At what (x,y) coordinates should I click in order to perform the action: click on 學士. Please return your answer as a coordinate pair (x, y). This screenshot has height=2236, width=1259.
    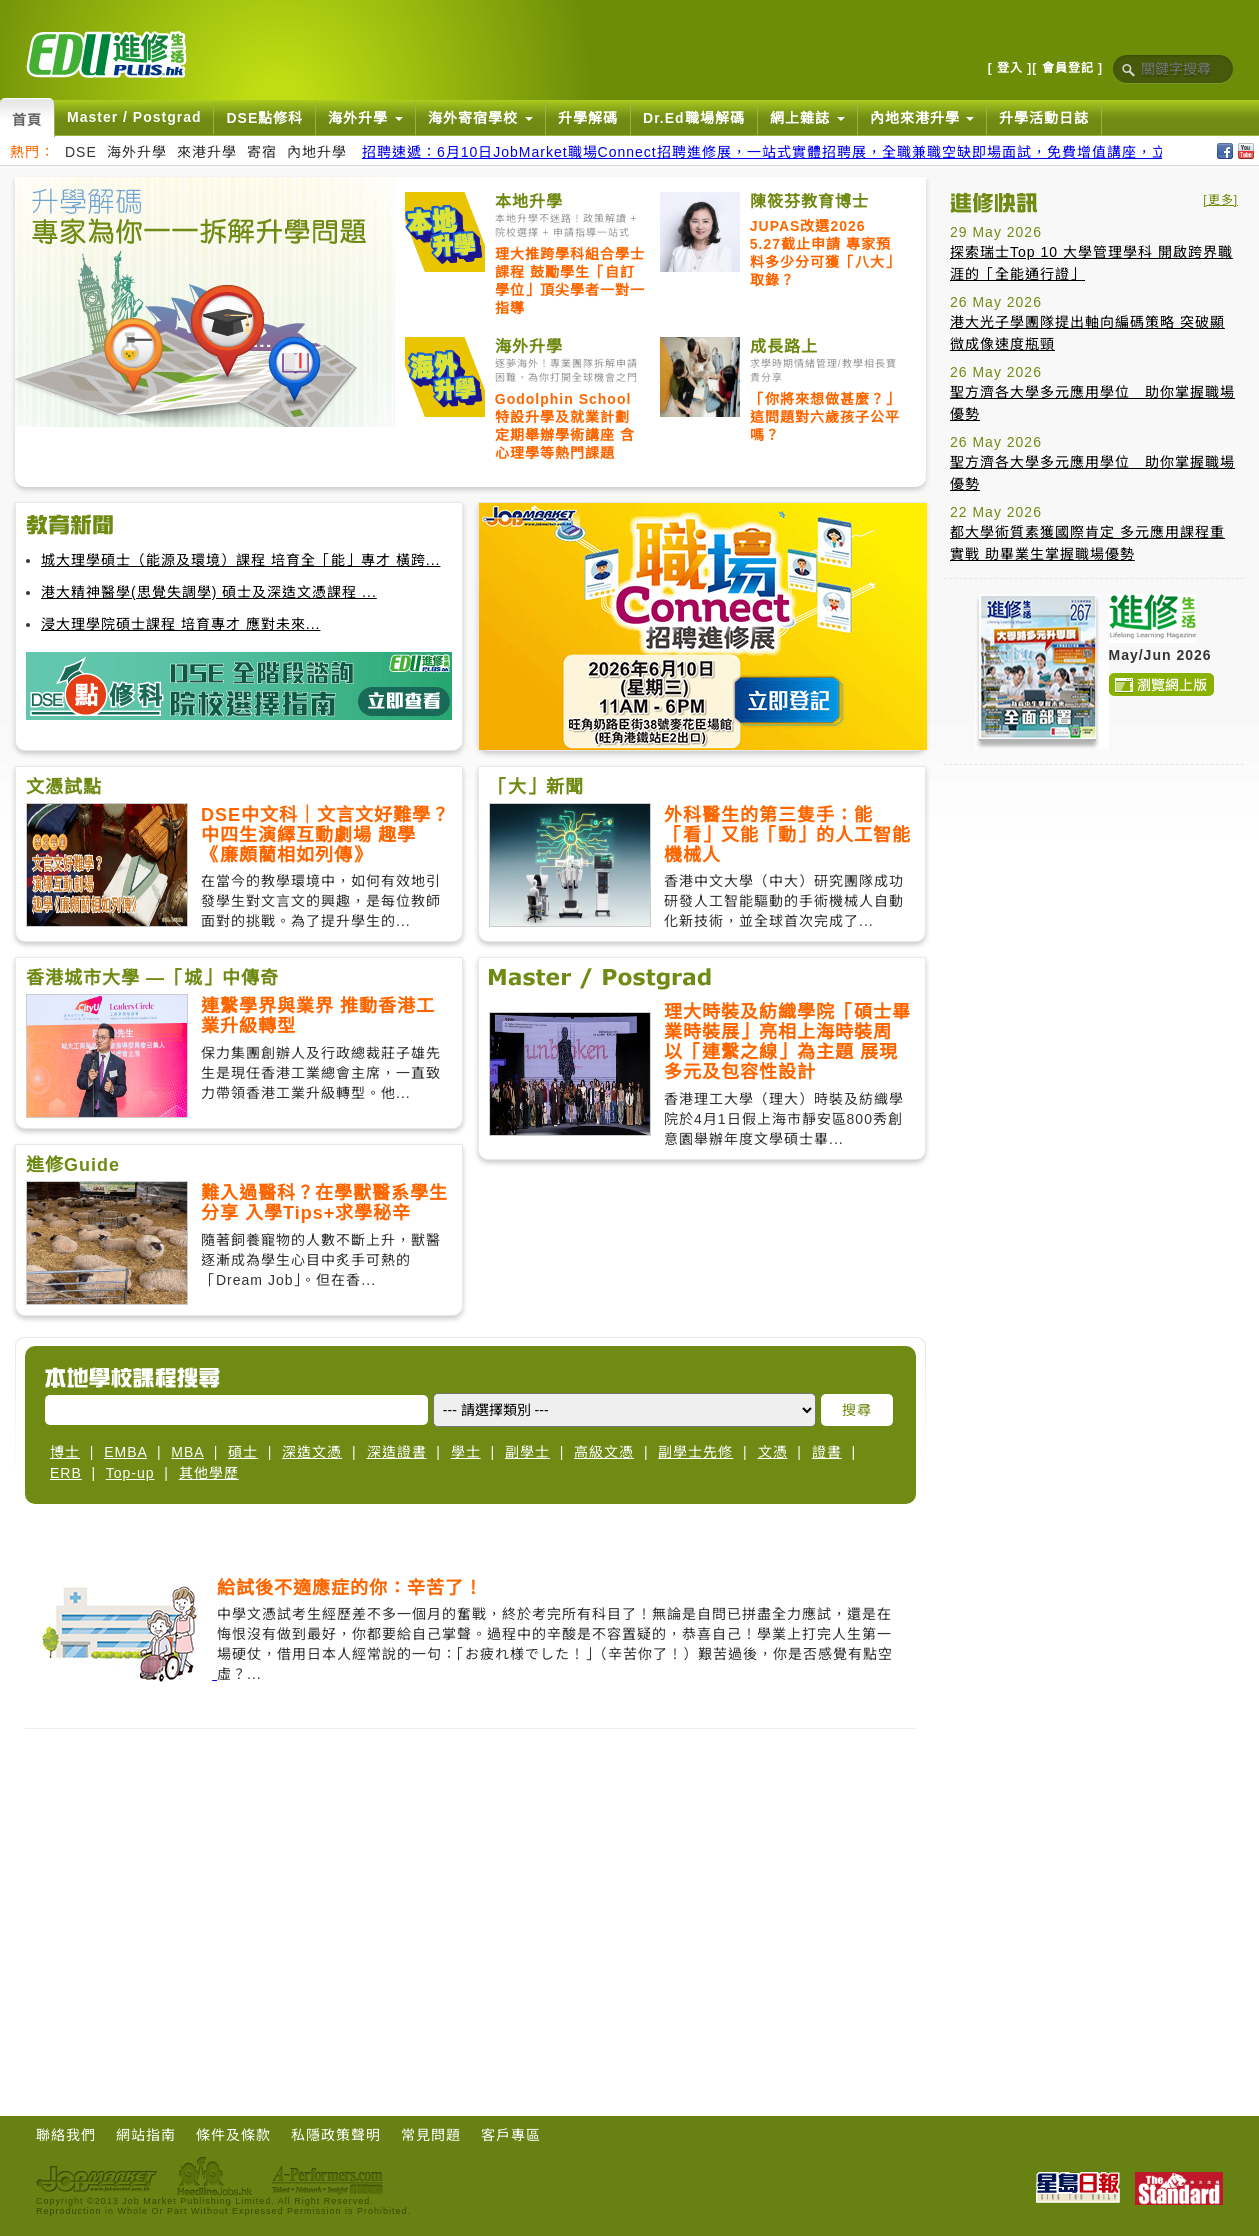
    Looking at the image, I should click on (466, 1452).